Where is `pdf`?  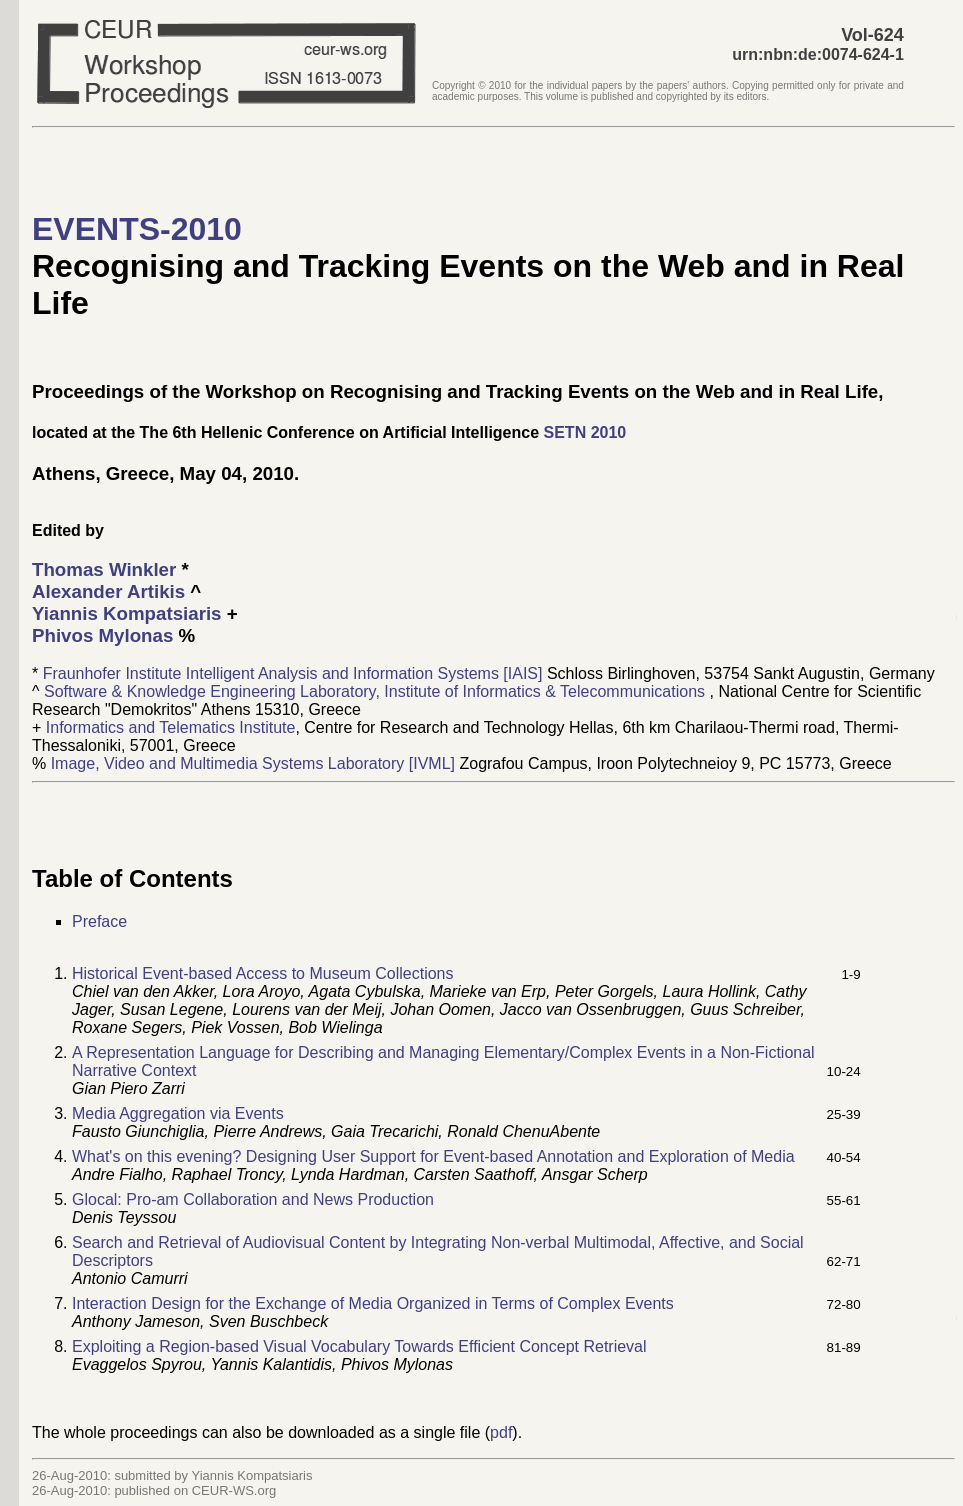 pdf is located at coordinates (501, 1432).